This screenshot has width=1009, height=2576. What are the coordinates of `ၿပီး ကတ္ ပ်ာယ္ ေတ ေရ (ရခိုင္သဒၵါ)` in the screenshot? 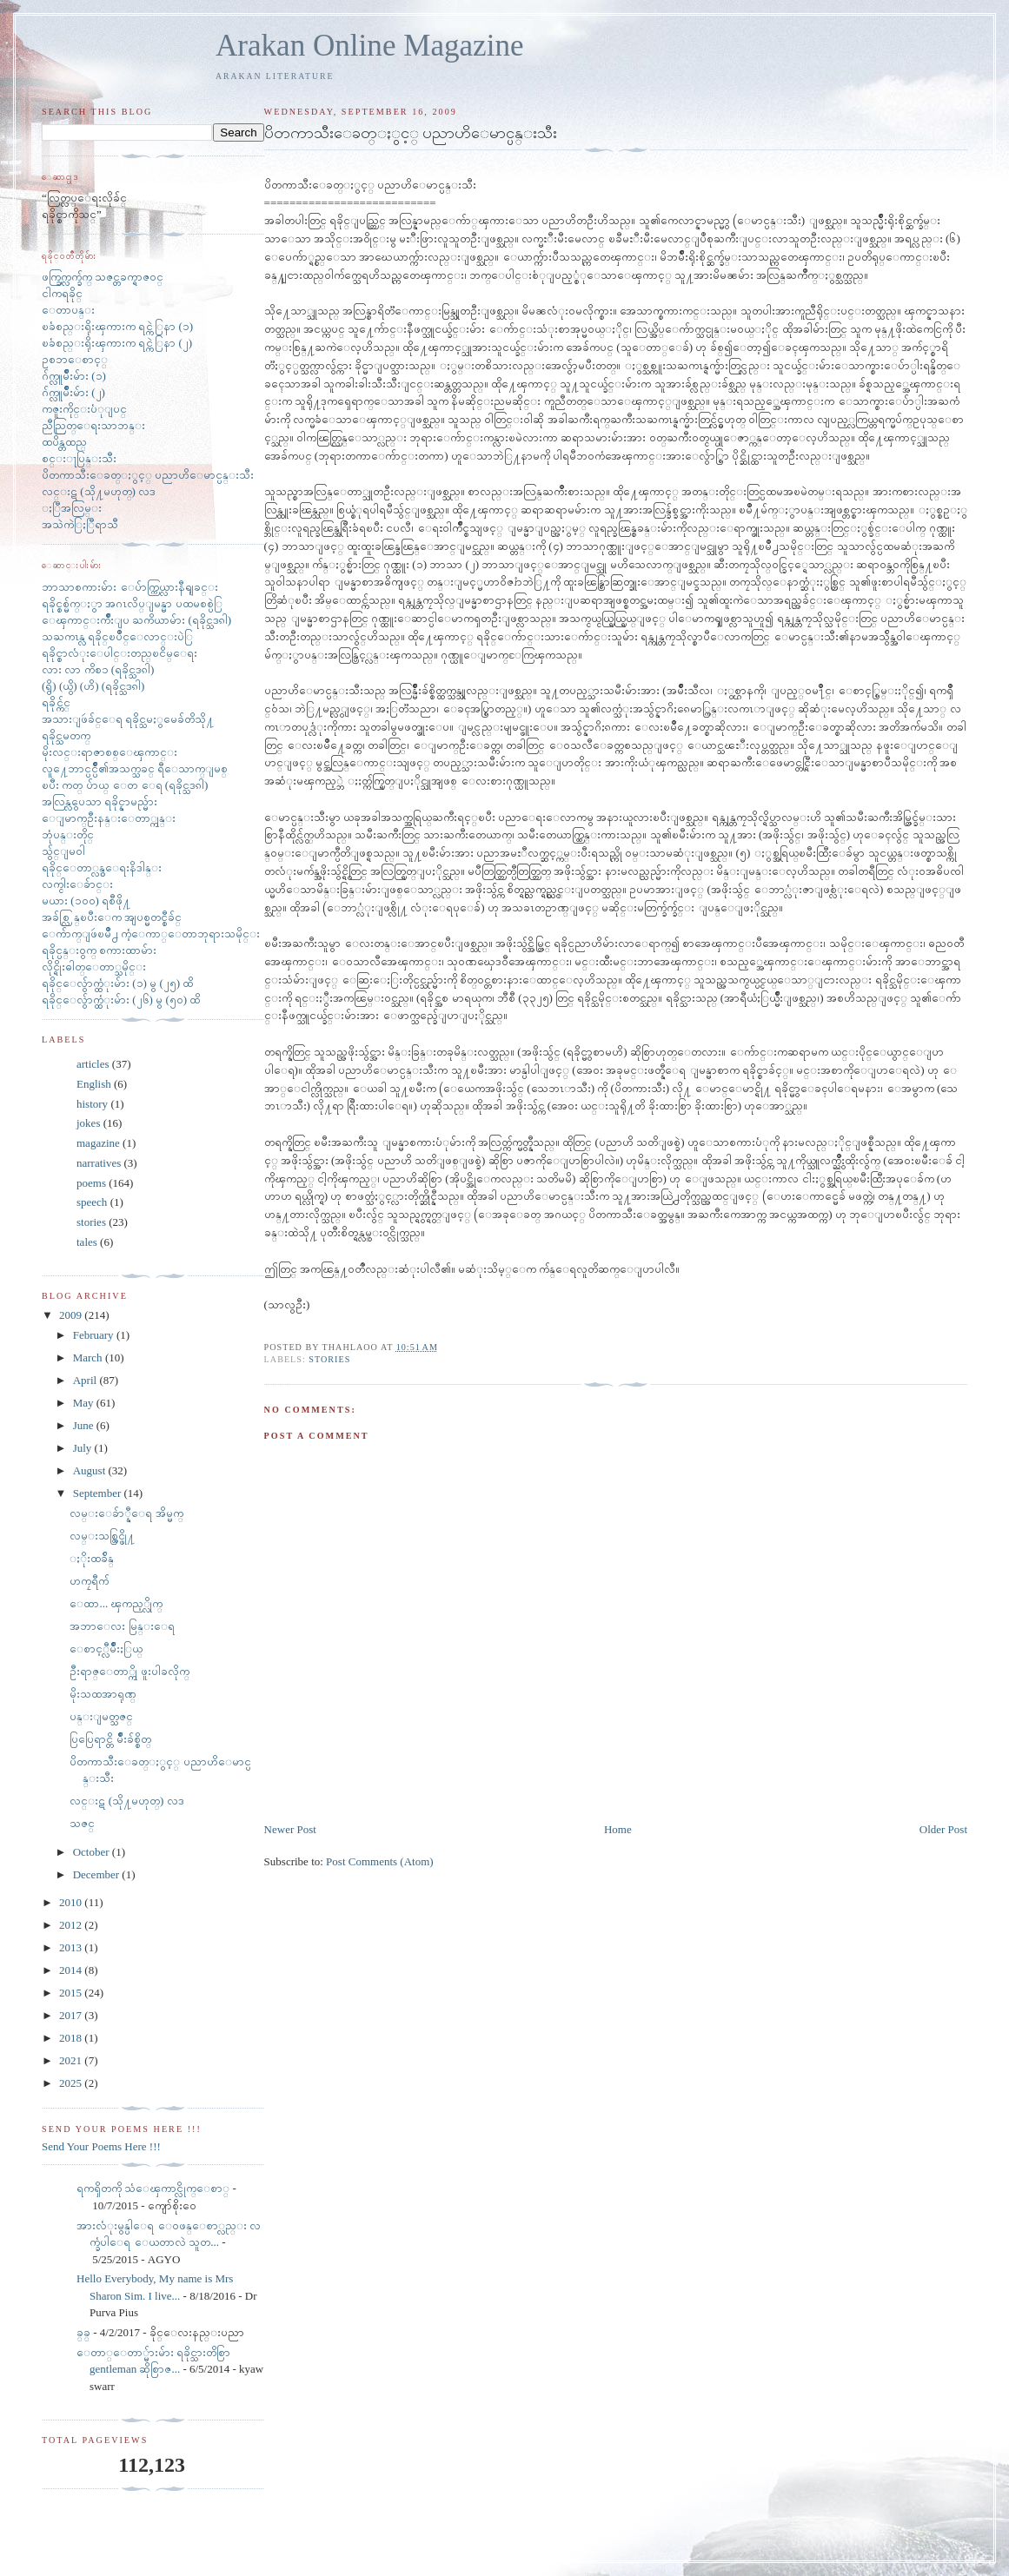 It's located at (125, 784).